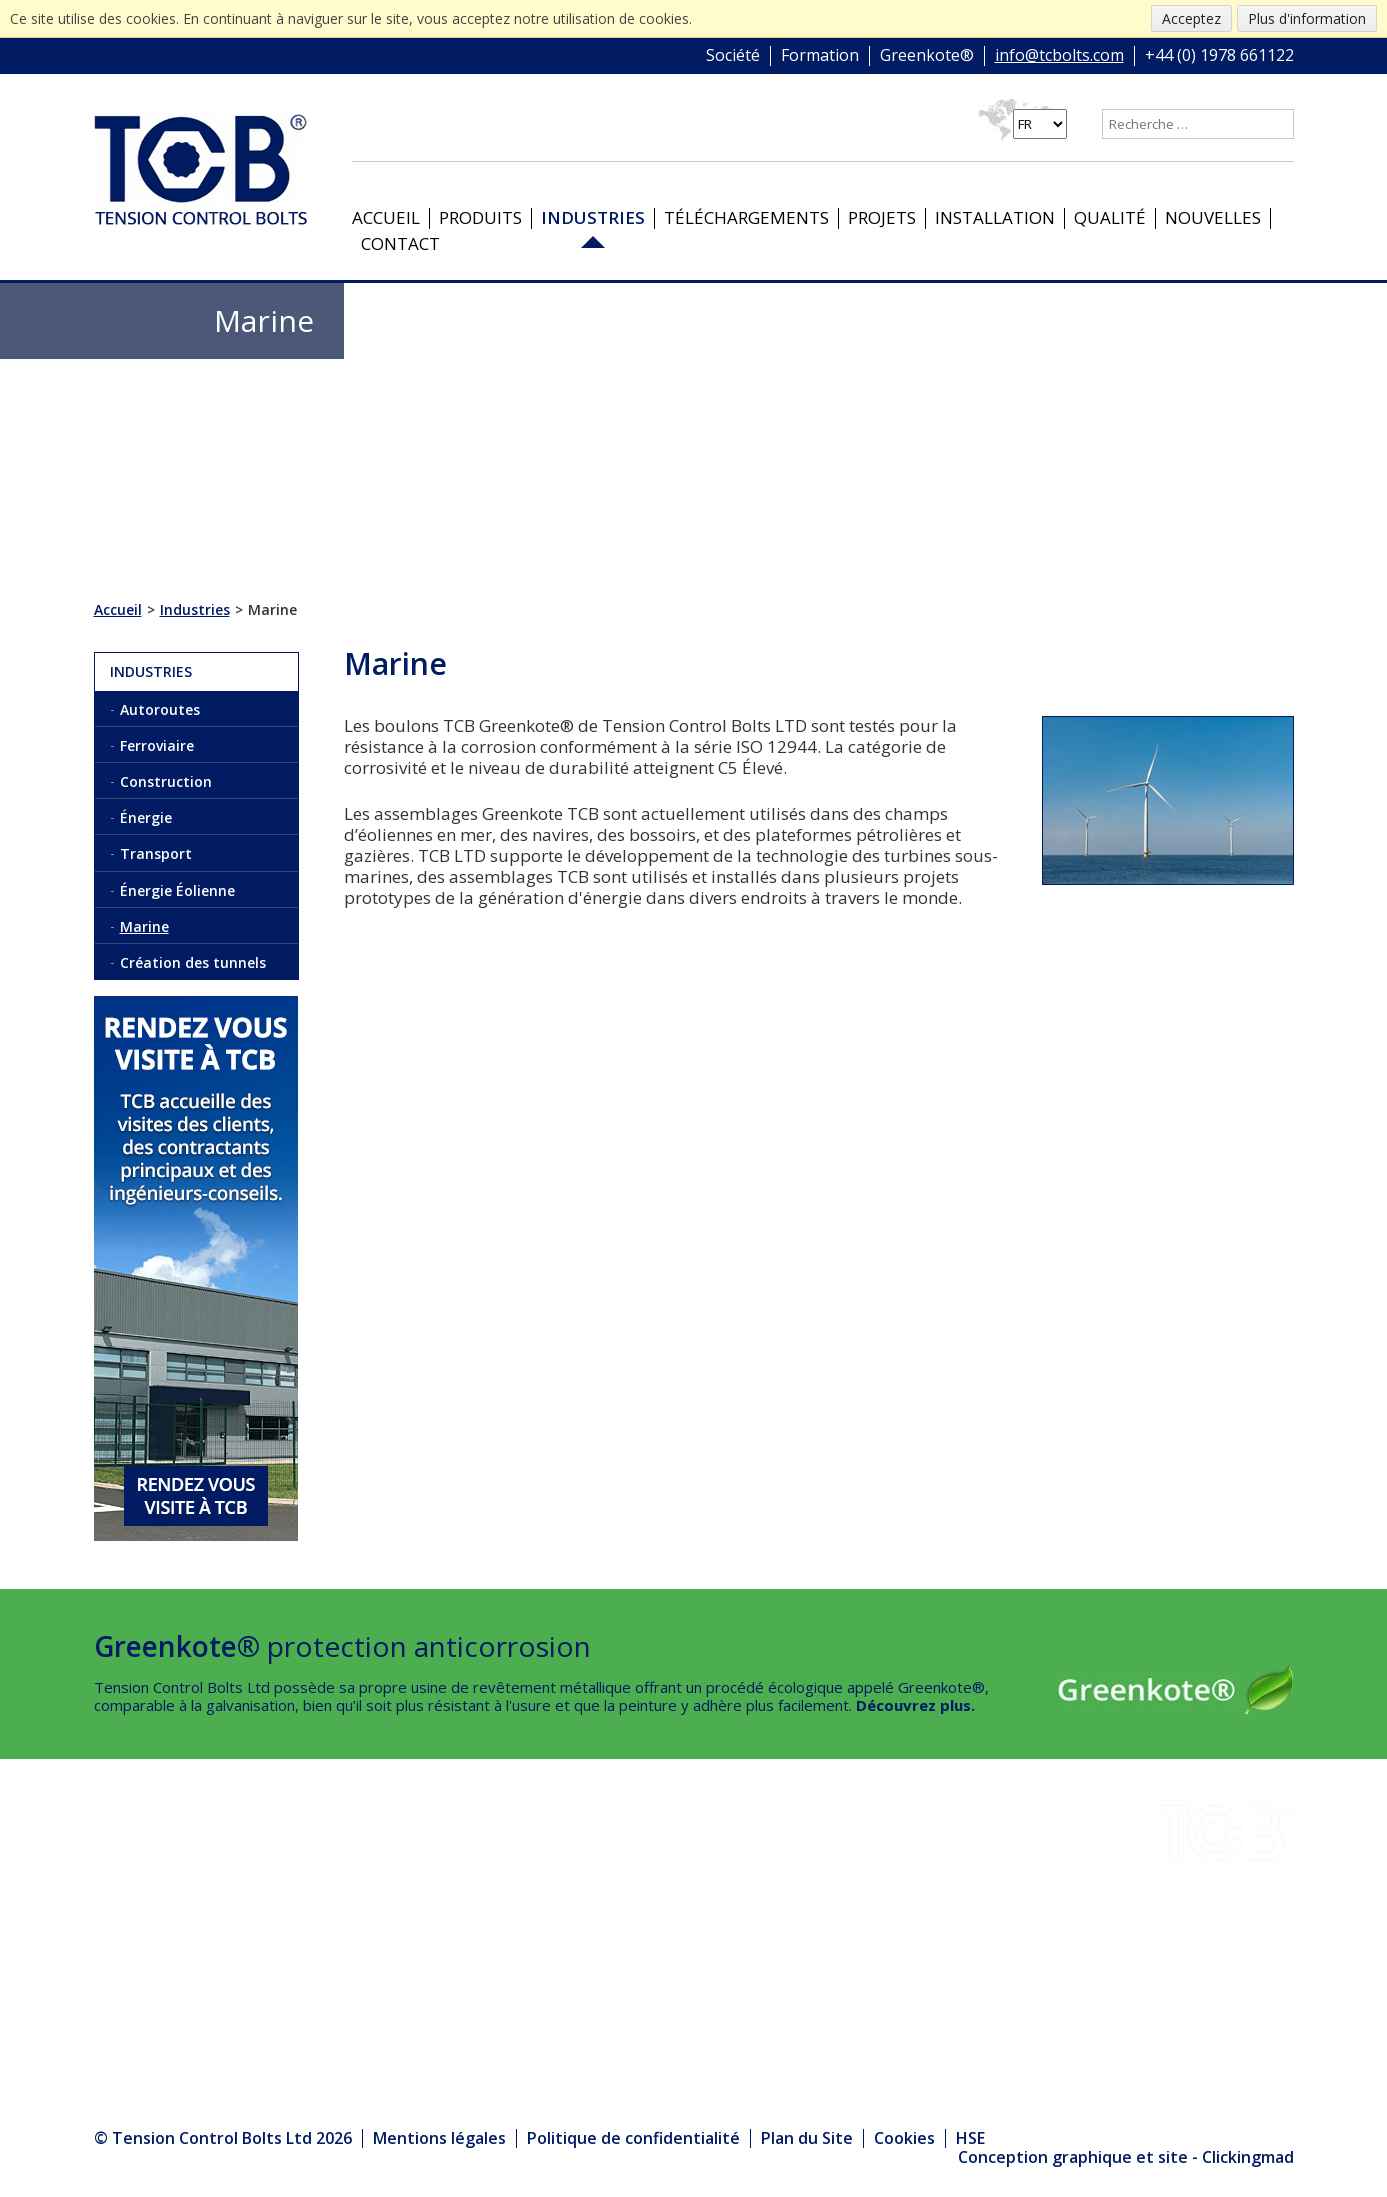 The image size is (1387, 2197). Describe the element at coordinates (820, 56) in the screenshot. I see `Formation` at that location.